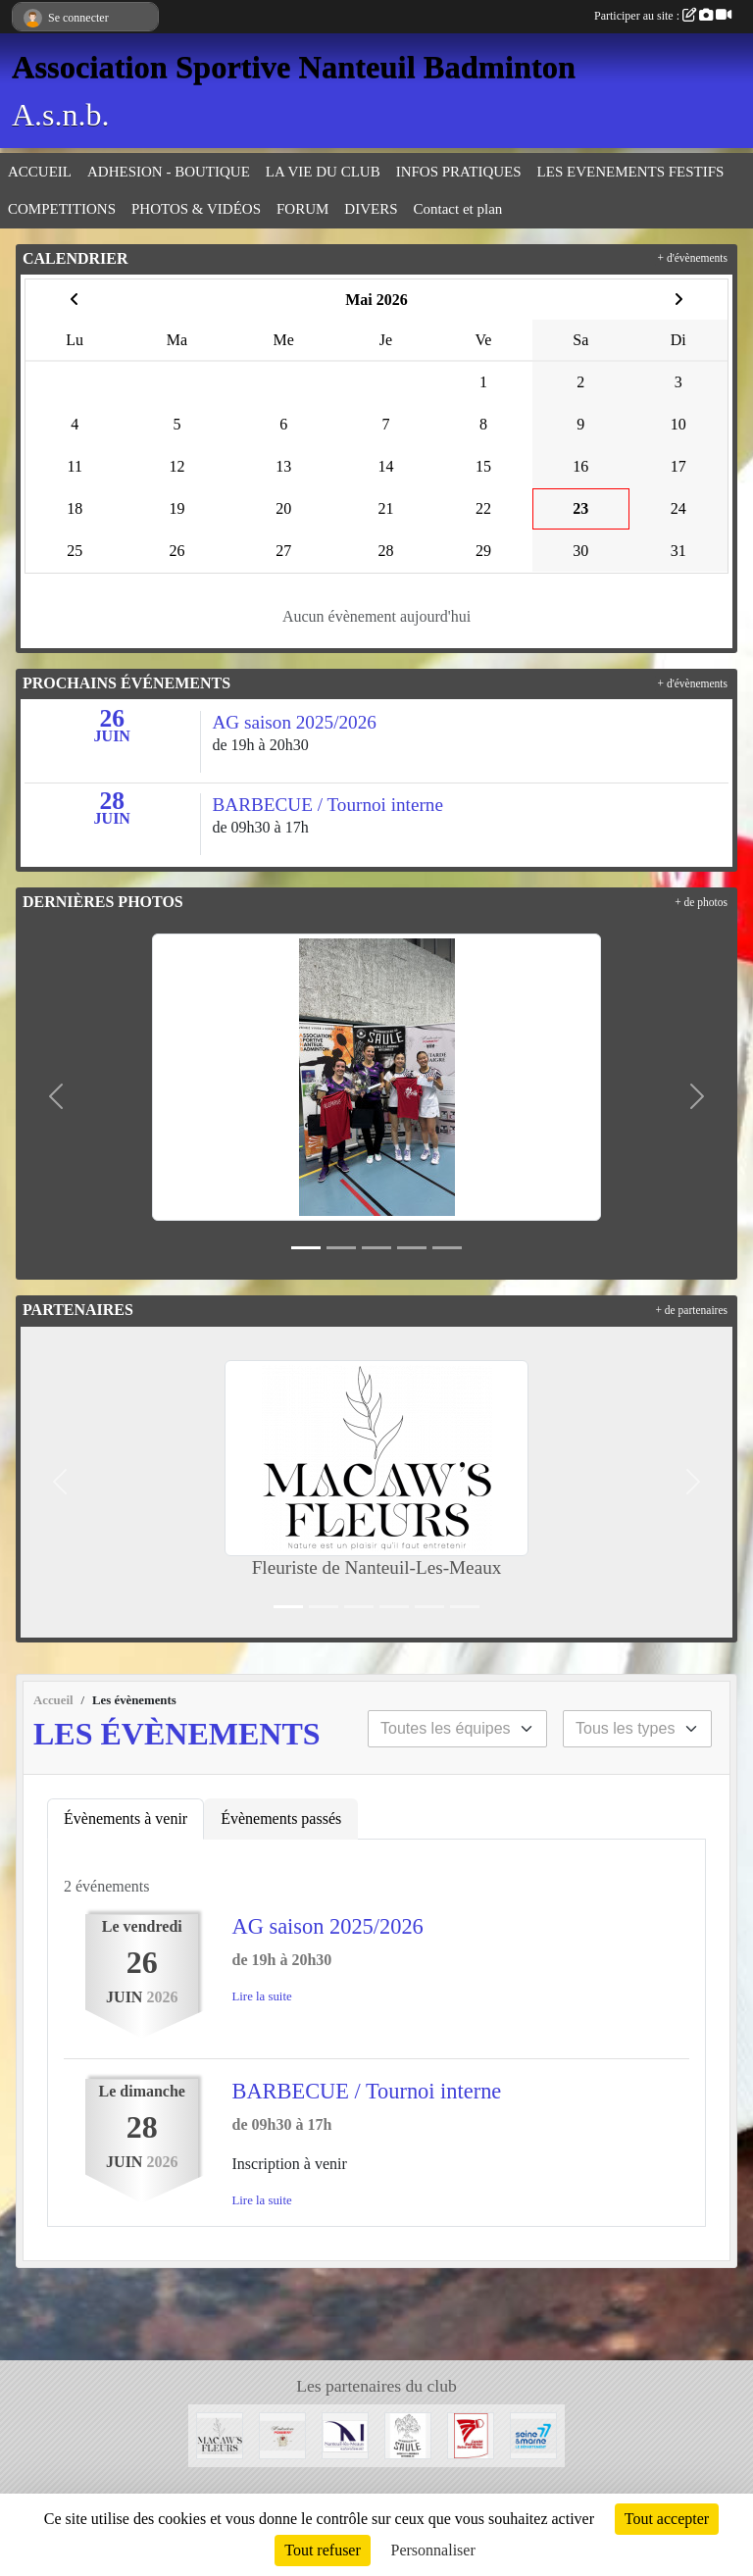 The image size is (753, 2576). What do you see at coordinates (667, 2518) in the screenshot?
I see `Tout accepter [Cookies : Tout accepter]` at bounding box center [667, 2518].